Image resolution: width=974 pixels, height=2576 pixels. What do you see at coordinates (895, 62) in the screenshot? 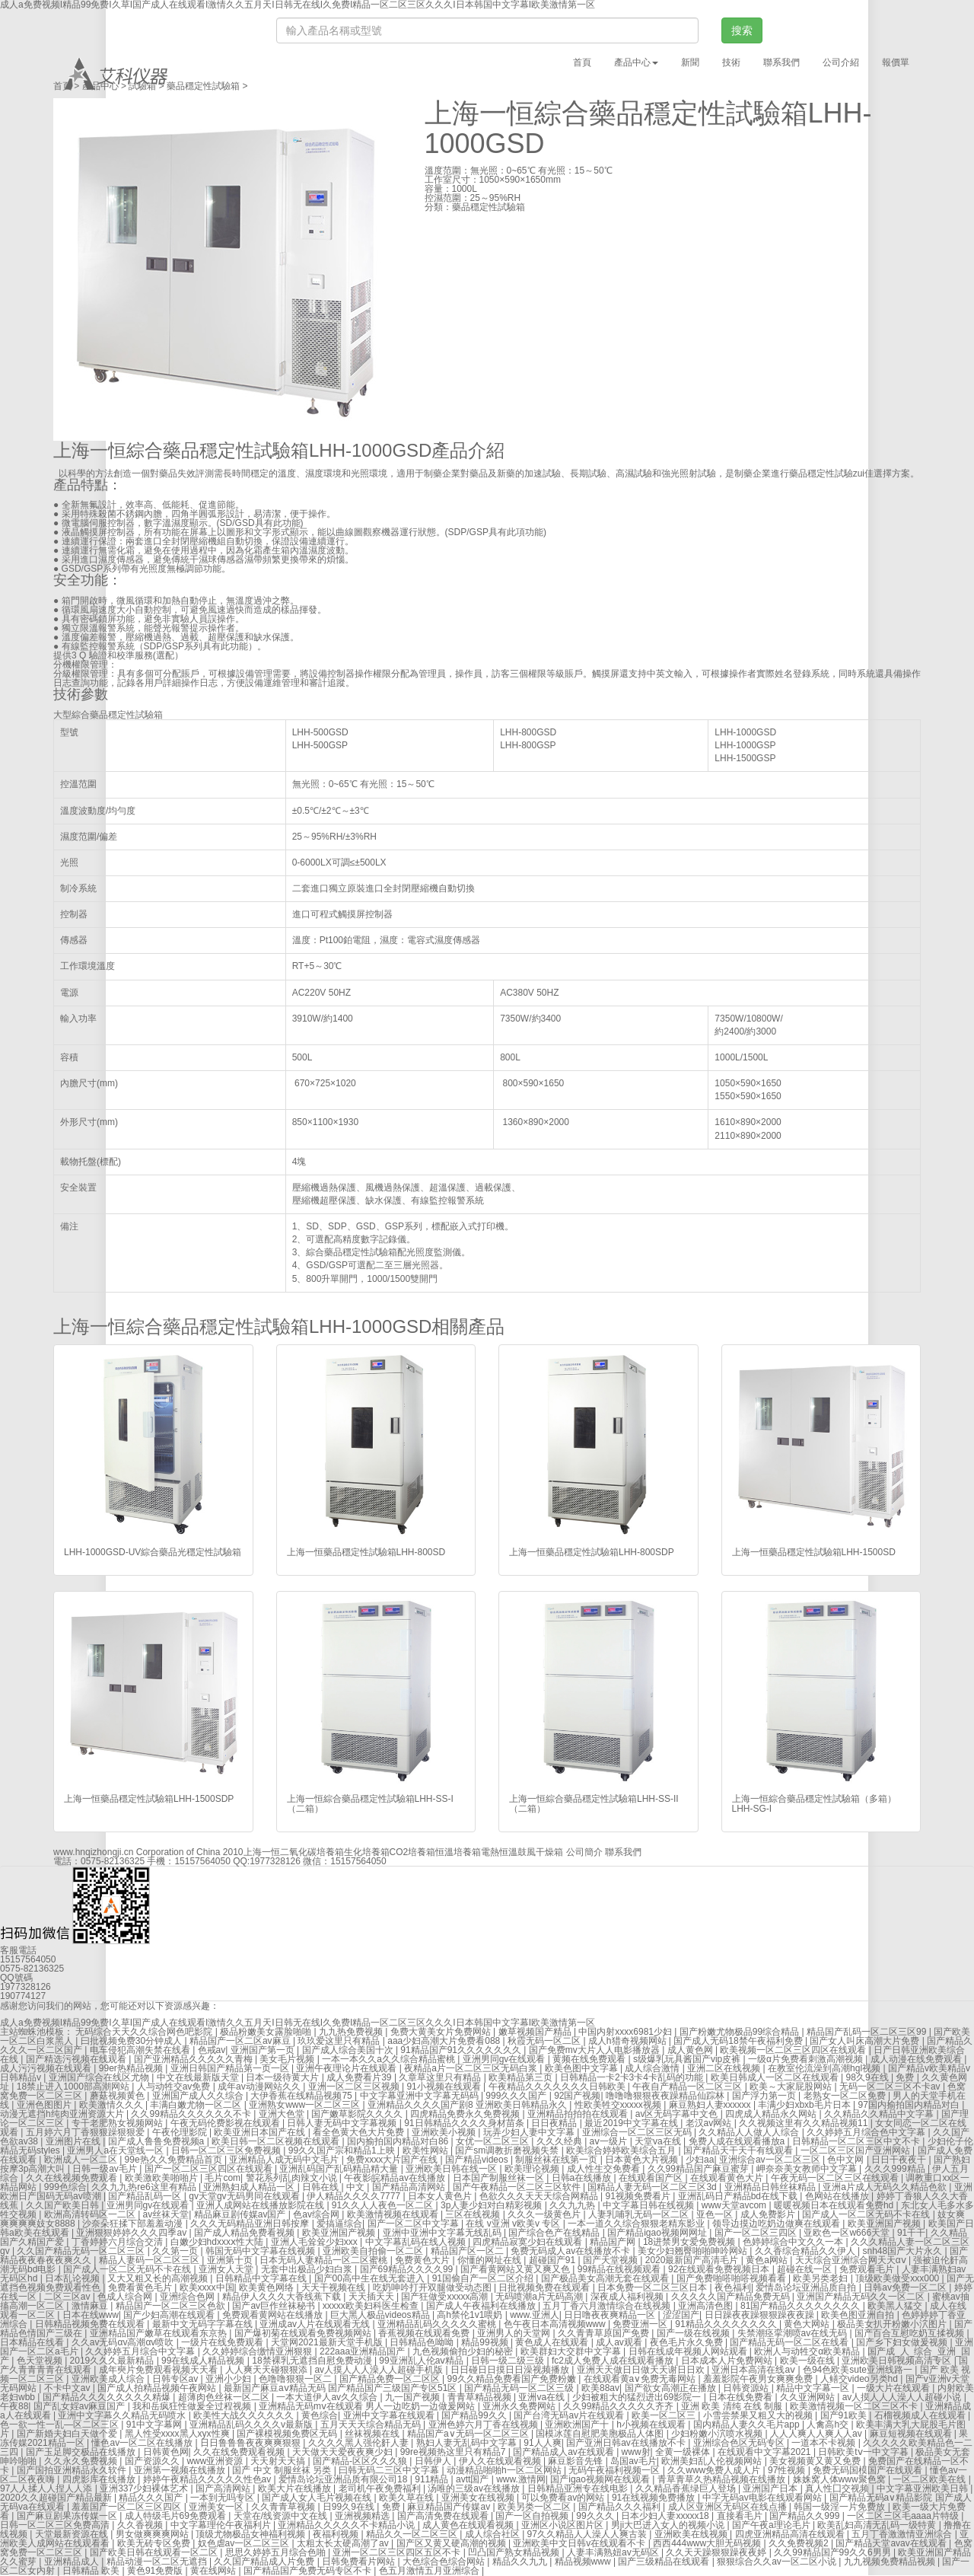
I see `報價單` at bounding box center [895, 62].